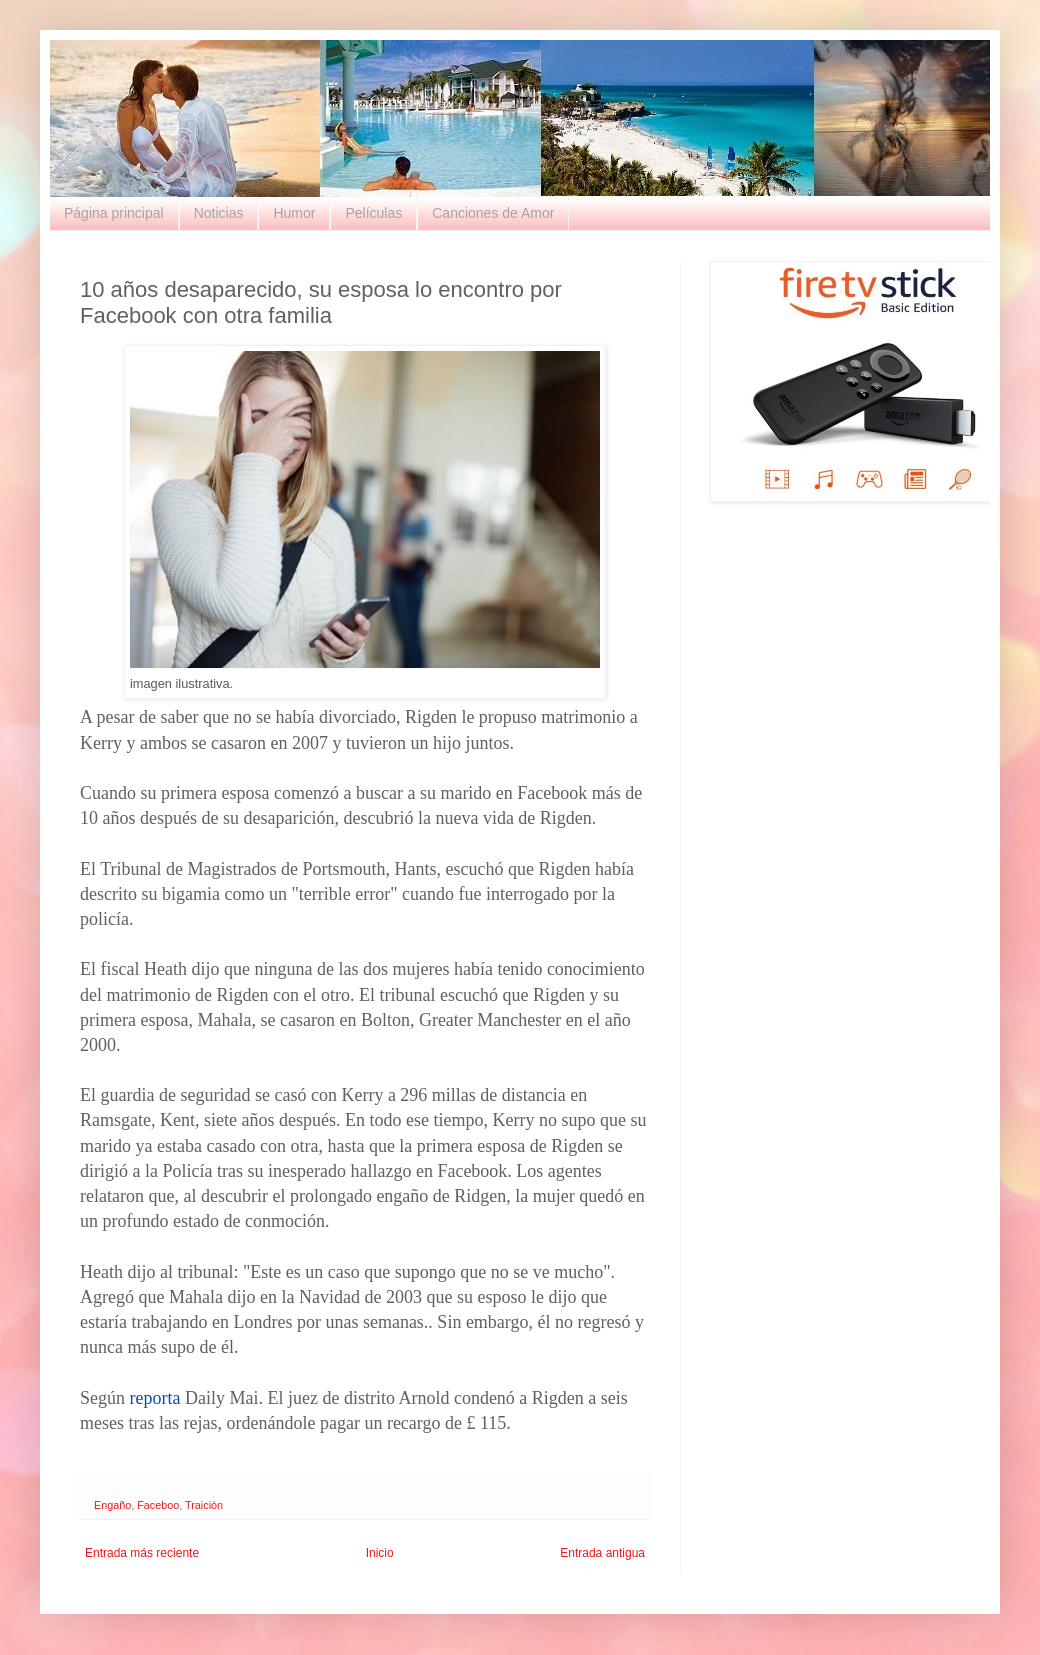  What do you see at coordinates (114, 213) in the screenshot?
I see `Página principal` at bounding box center [114, 213].